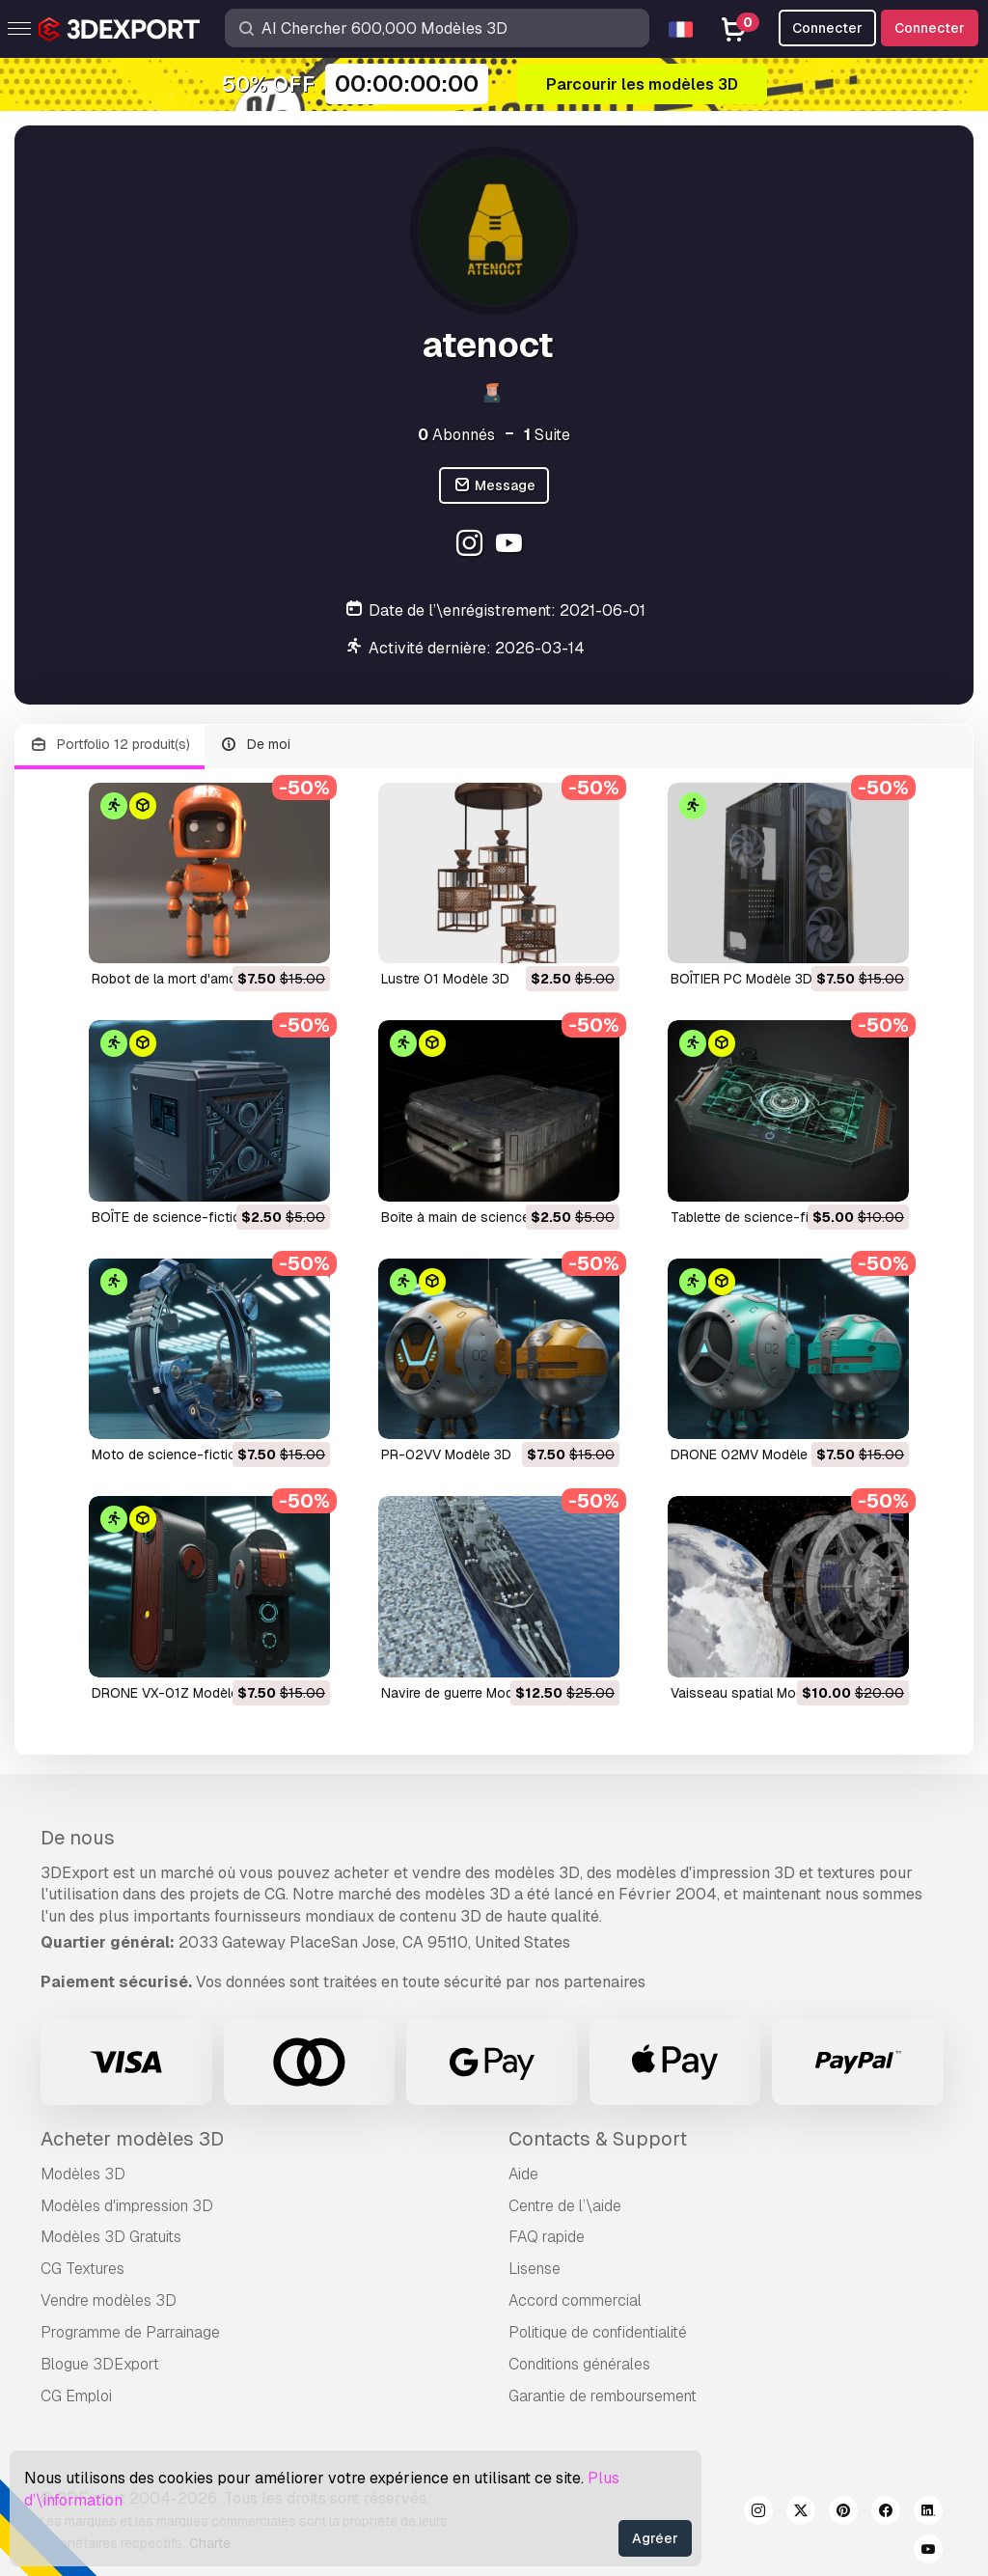 The image size is (988, 2576). What do you see at coordinates (445, 978) in the screenshot?
I see `Lustre 01 Modèle 3D` at bounding box center [445, 978].